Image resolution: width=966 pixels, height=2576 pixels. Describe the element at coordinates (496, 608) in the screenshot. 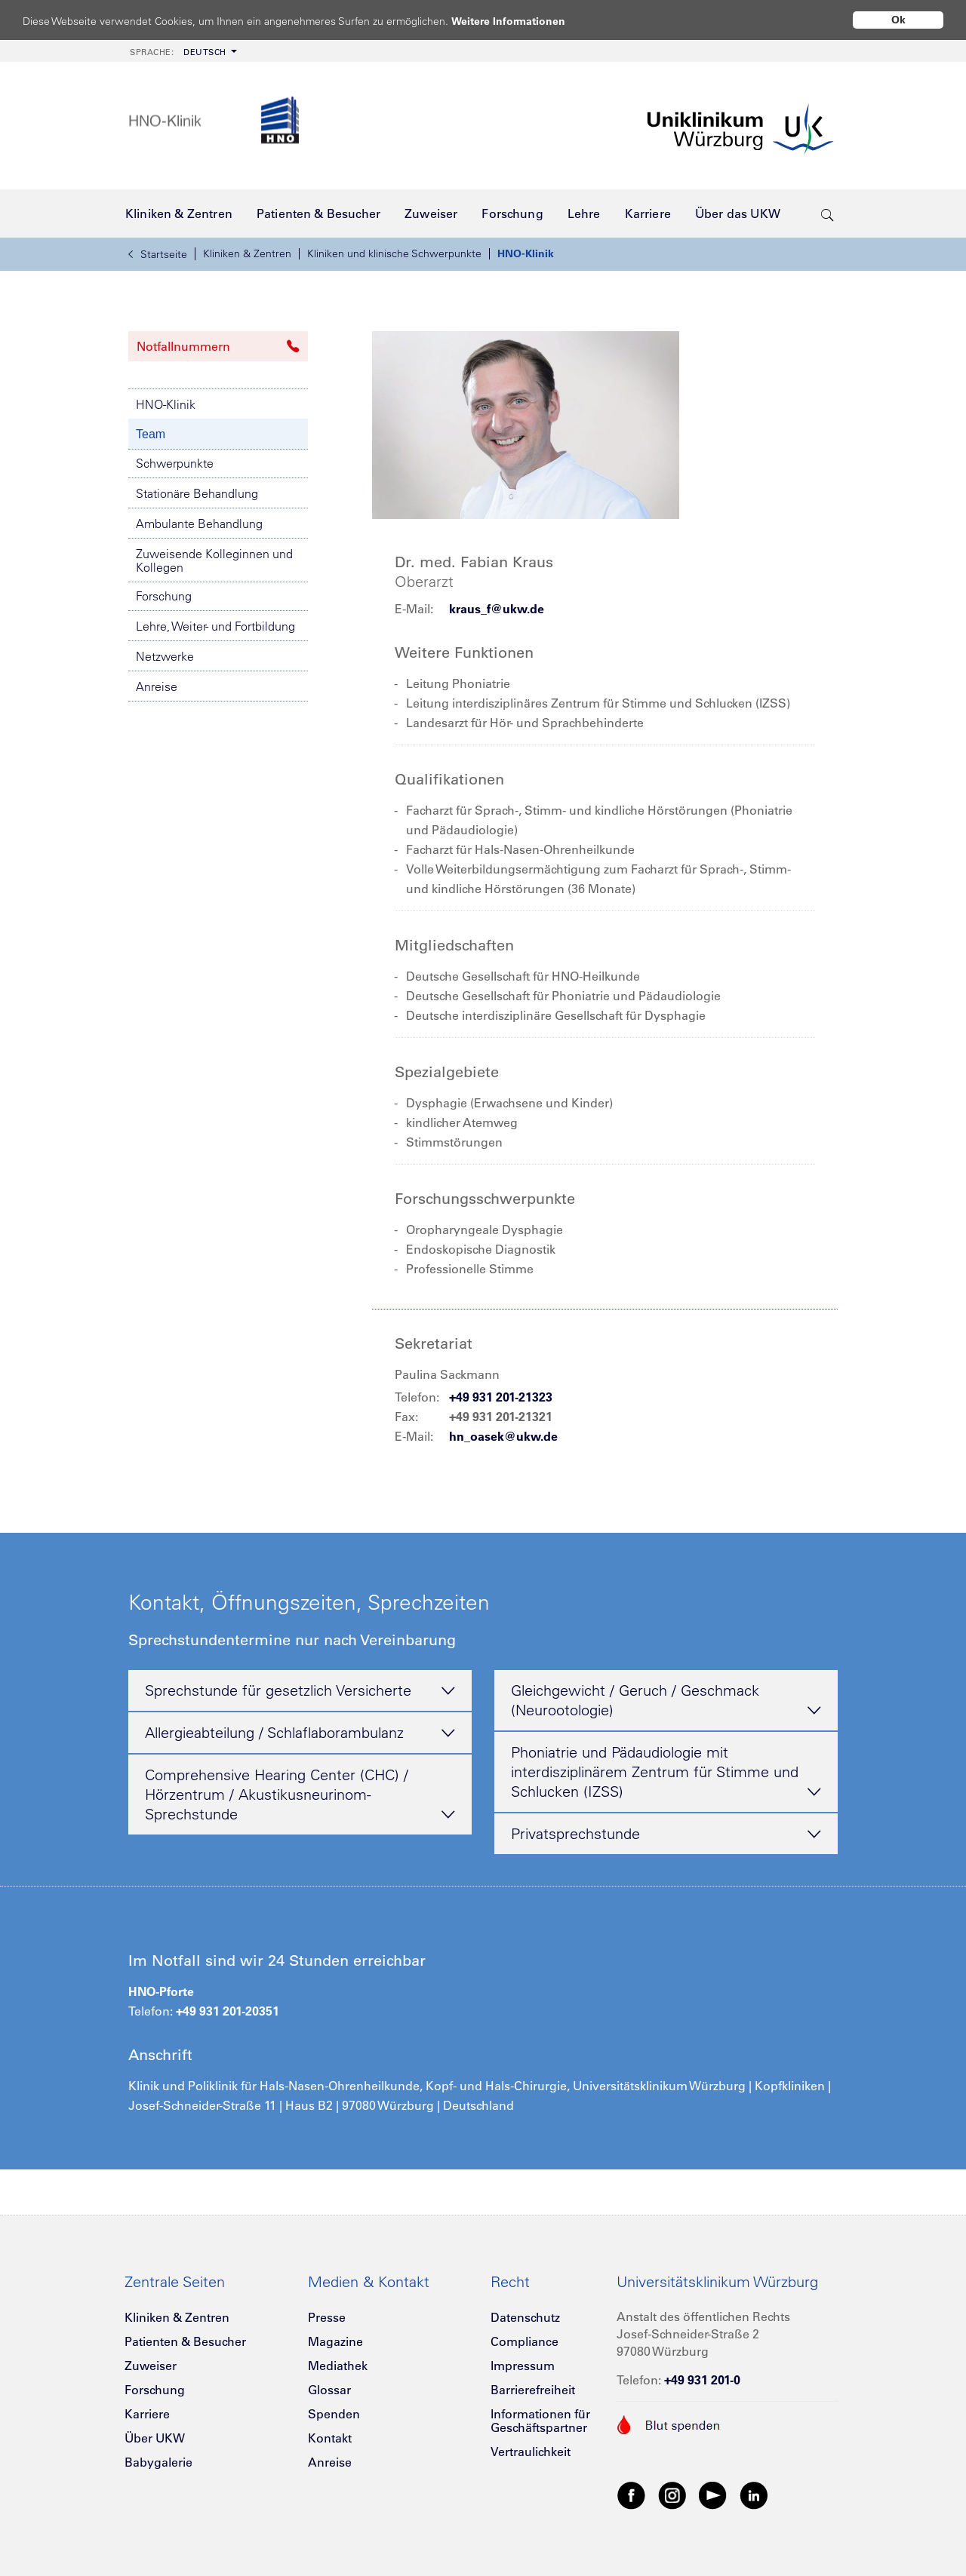

I see `kraus_f@ukw.de` at that location.